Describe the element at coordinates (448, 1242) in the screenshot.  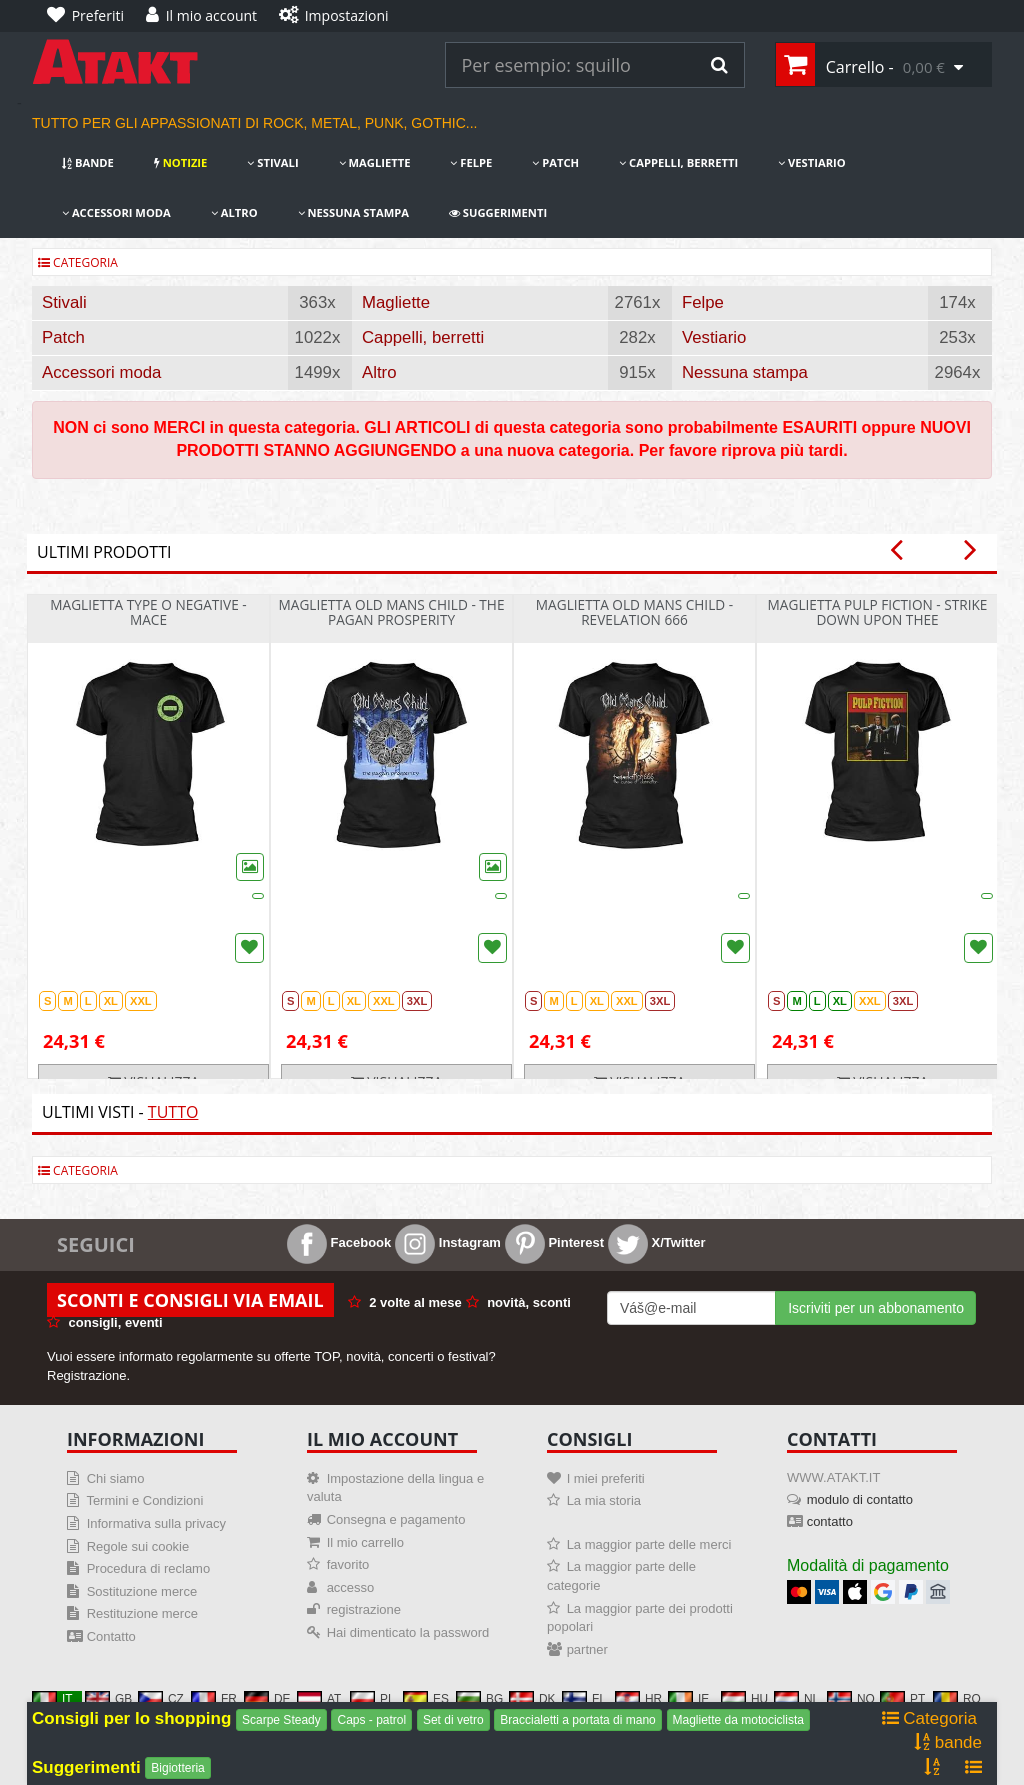
I see `Instagram` at that location.